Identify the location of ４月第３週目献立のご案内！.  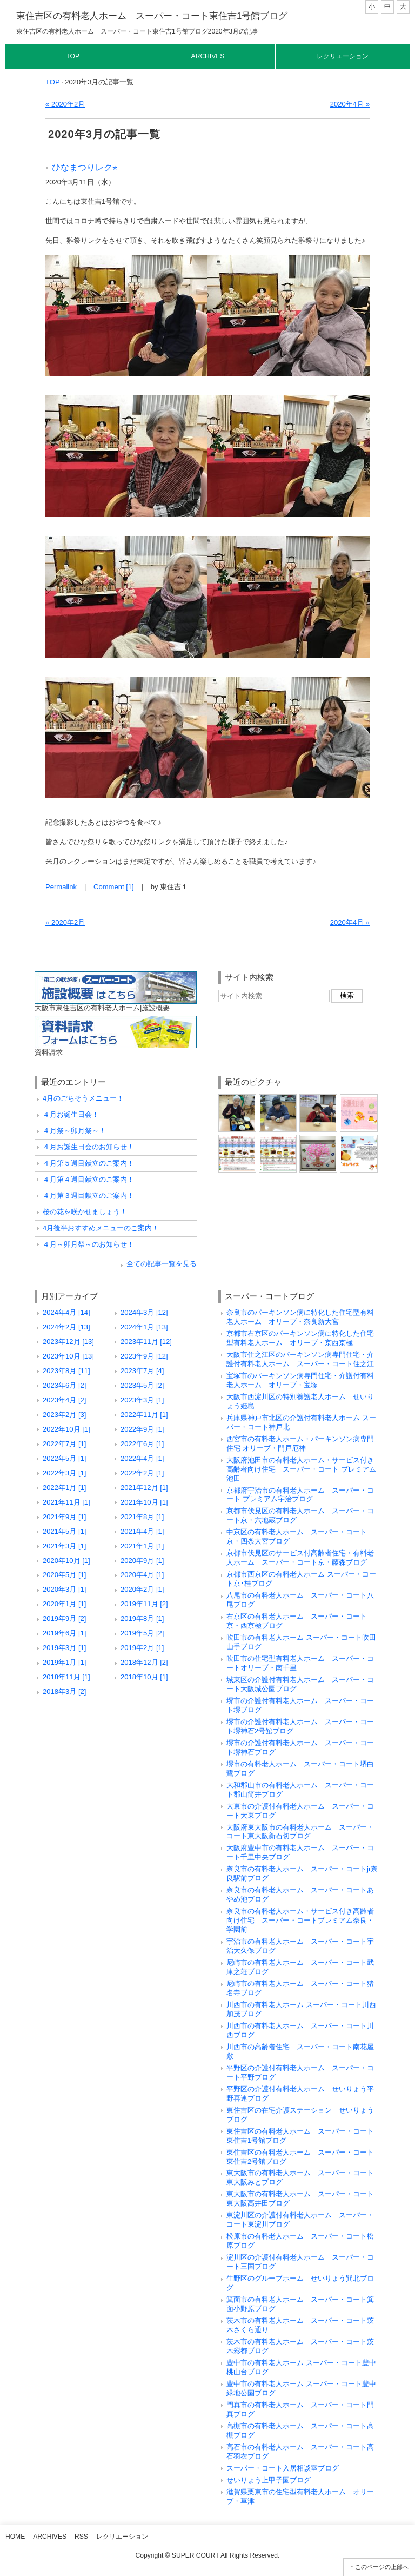
(88, 1195).